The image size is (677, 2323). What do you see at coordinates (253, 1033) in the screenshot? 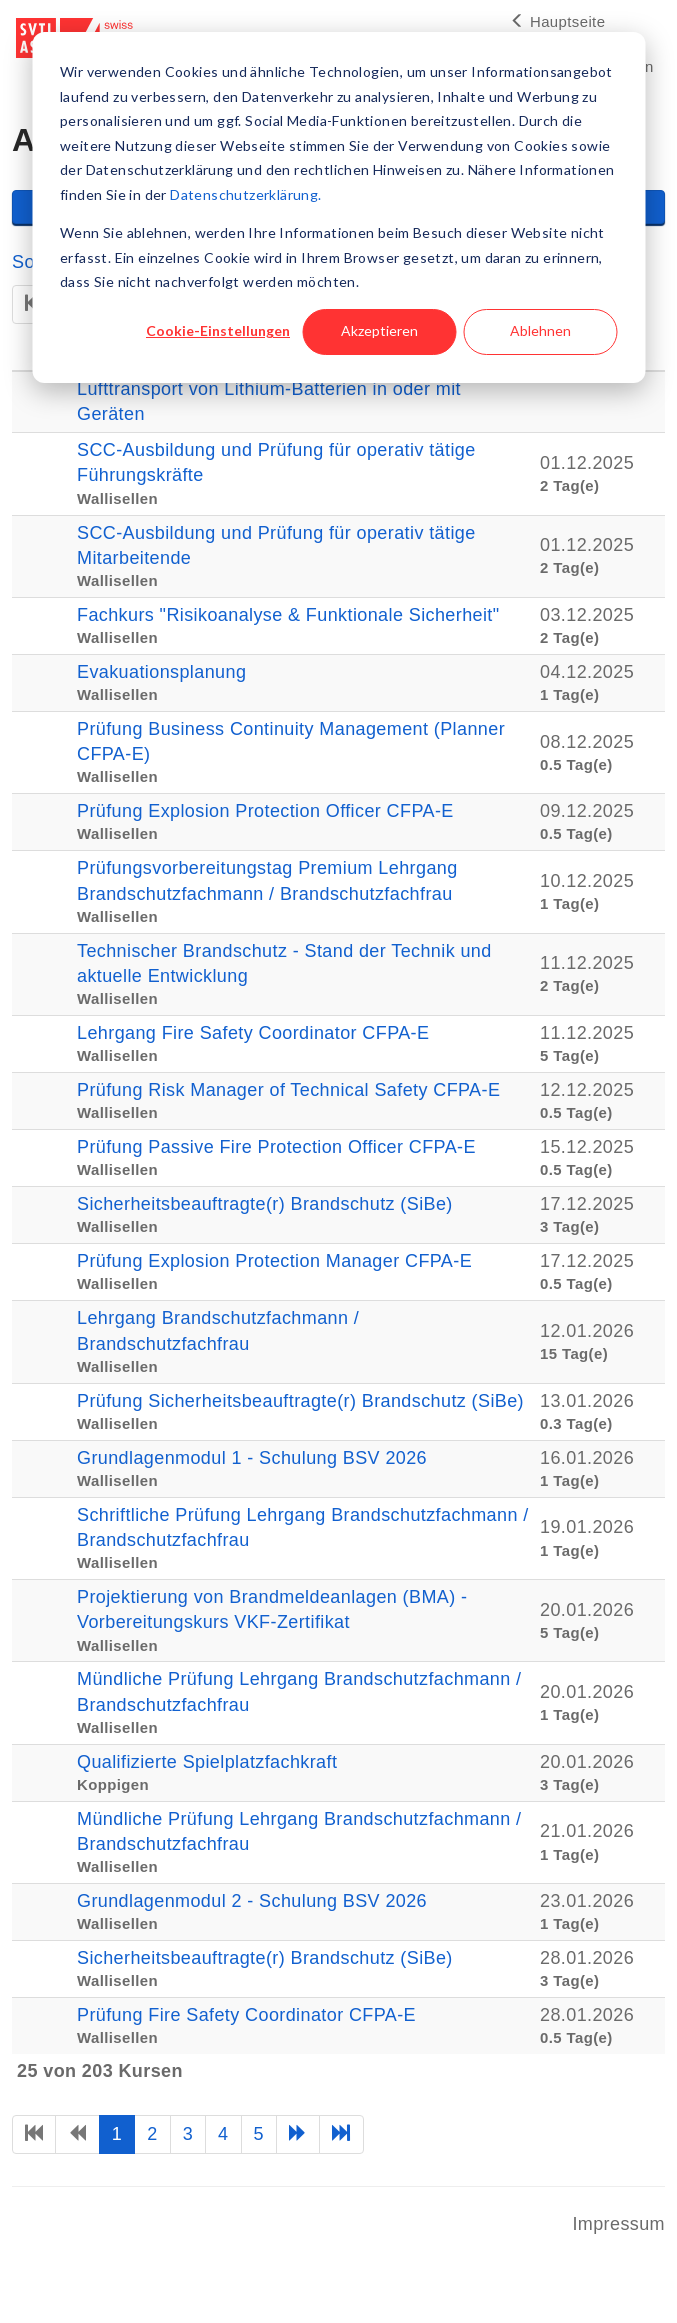
I see `Lehrgang Fire Safety Coordinator CFPA-E` at bounding box center [253, 1033].